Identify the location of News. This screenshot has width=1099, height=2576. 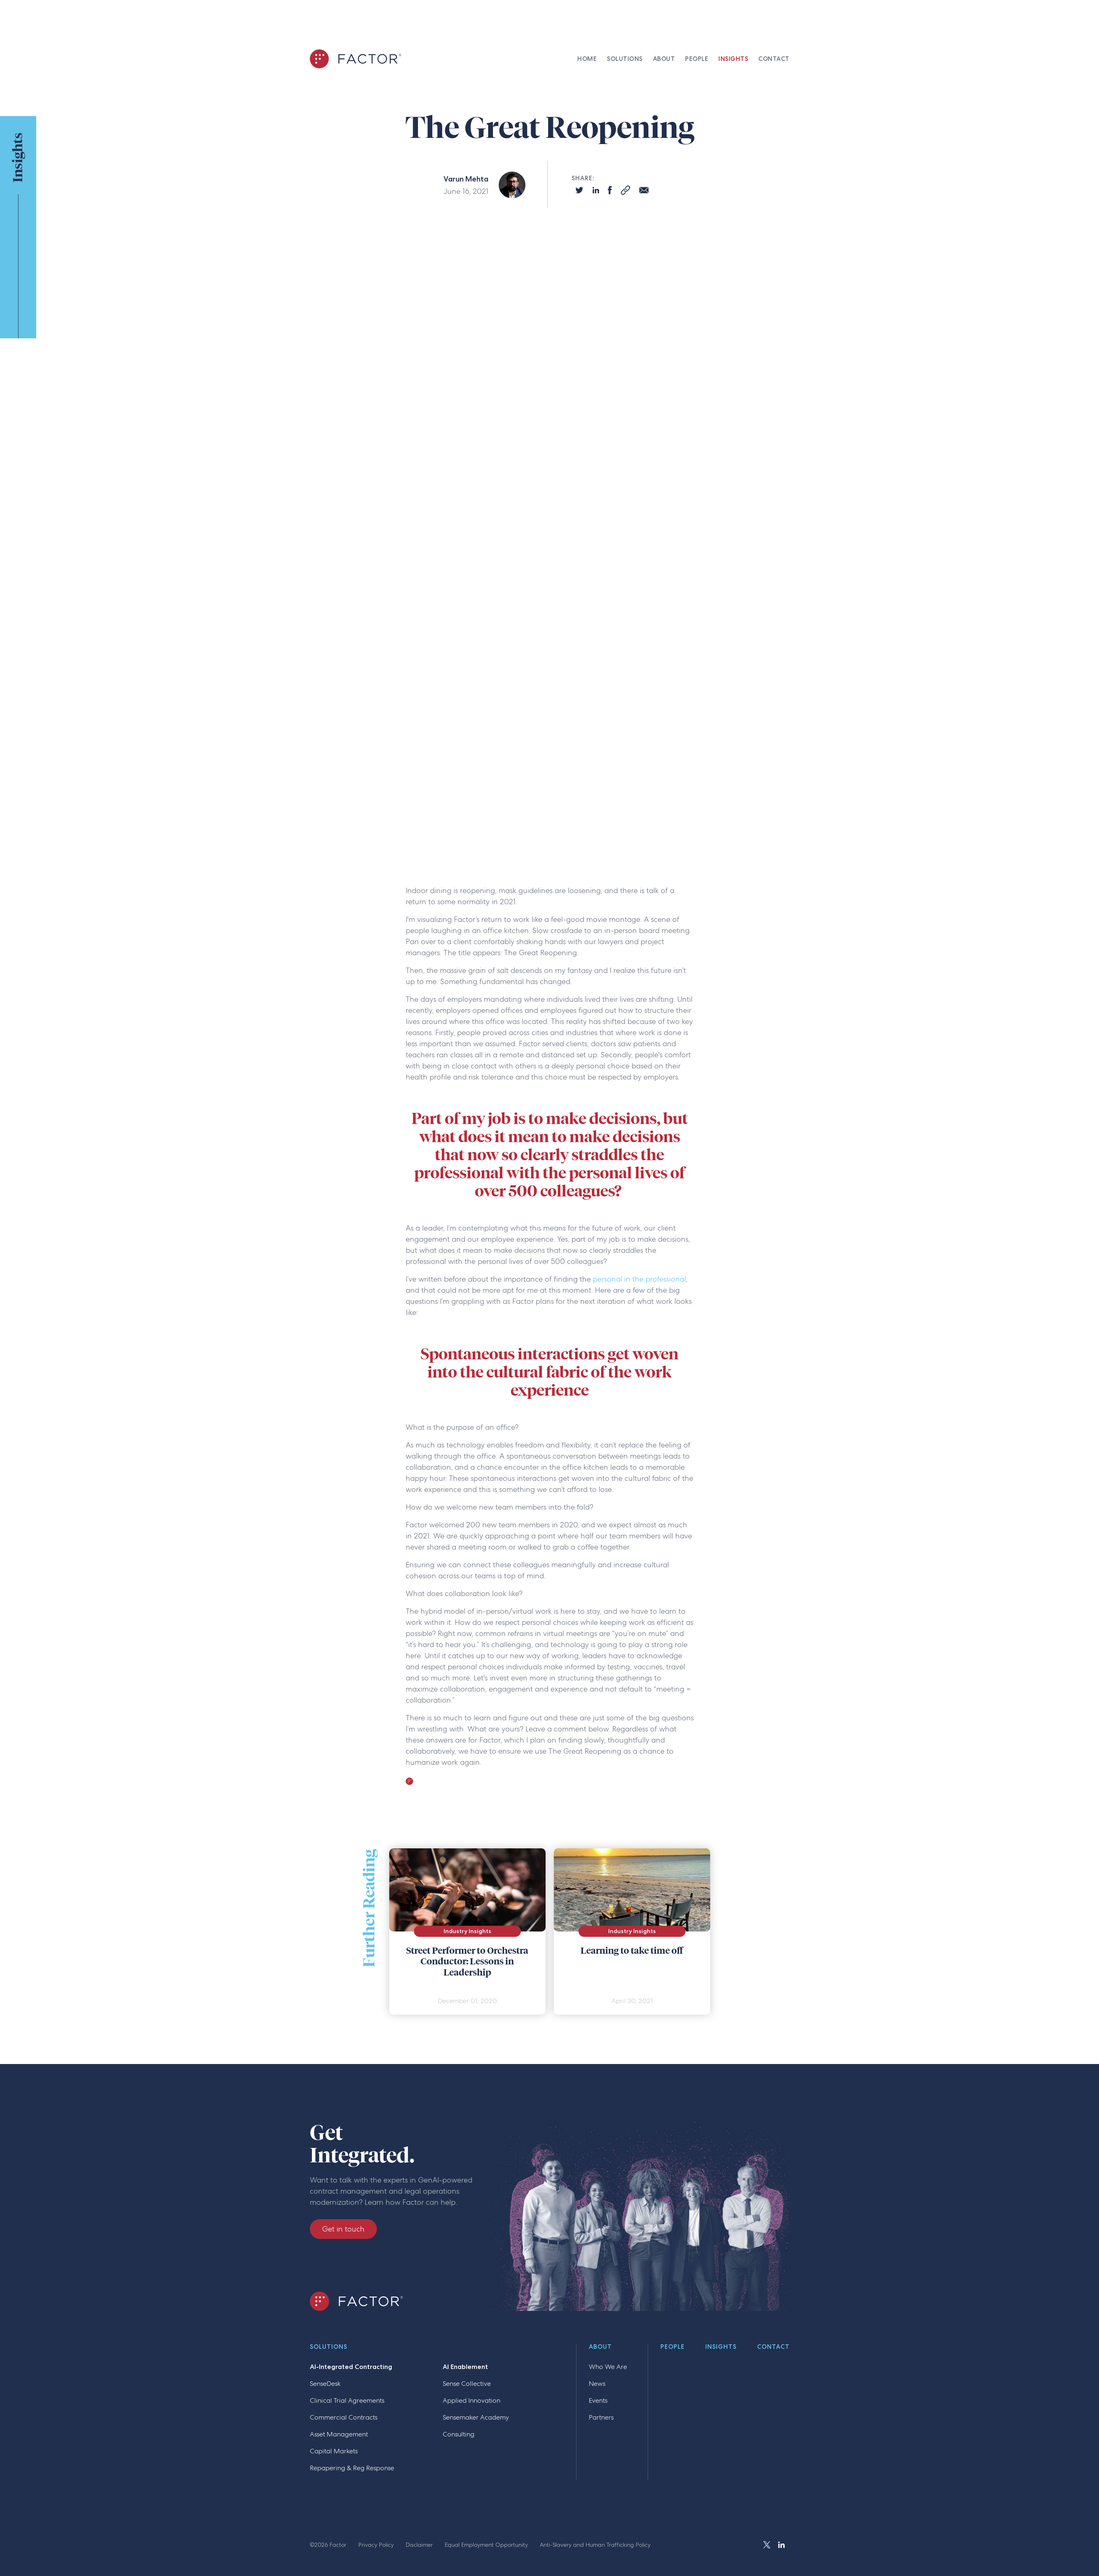
(597, 2383).